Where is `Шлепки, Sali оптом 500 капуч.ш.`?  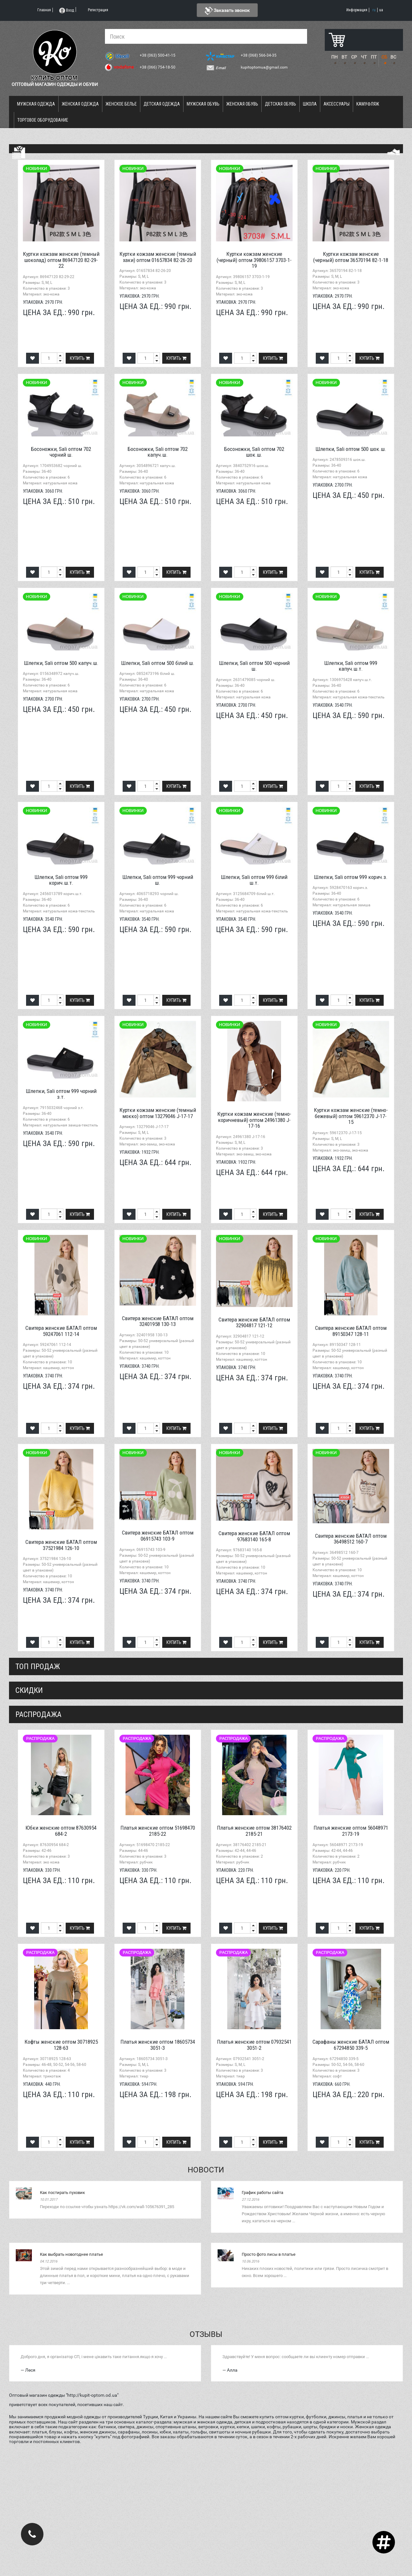 Шлепки, Sali оптом 500 капуч.ш. is located at coordinates (61, 663).